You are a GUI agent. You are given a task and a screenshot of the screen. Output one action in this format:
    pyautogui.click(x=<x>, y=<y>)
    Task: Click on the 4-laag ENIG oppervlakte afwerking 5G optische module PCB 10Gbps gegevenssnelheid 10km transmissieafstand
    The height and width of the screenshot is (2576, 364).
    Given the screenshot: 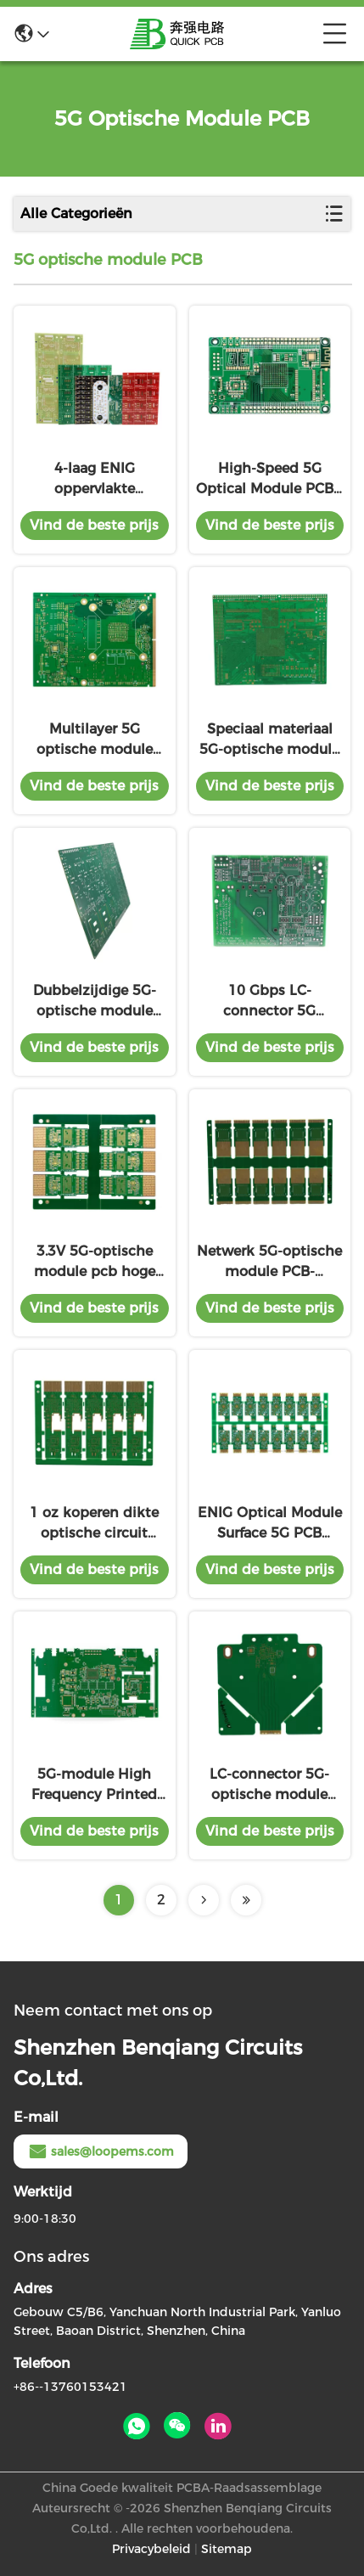 What is the action you would take?
    pyautogui.click(x=95, y=479)
    